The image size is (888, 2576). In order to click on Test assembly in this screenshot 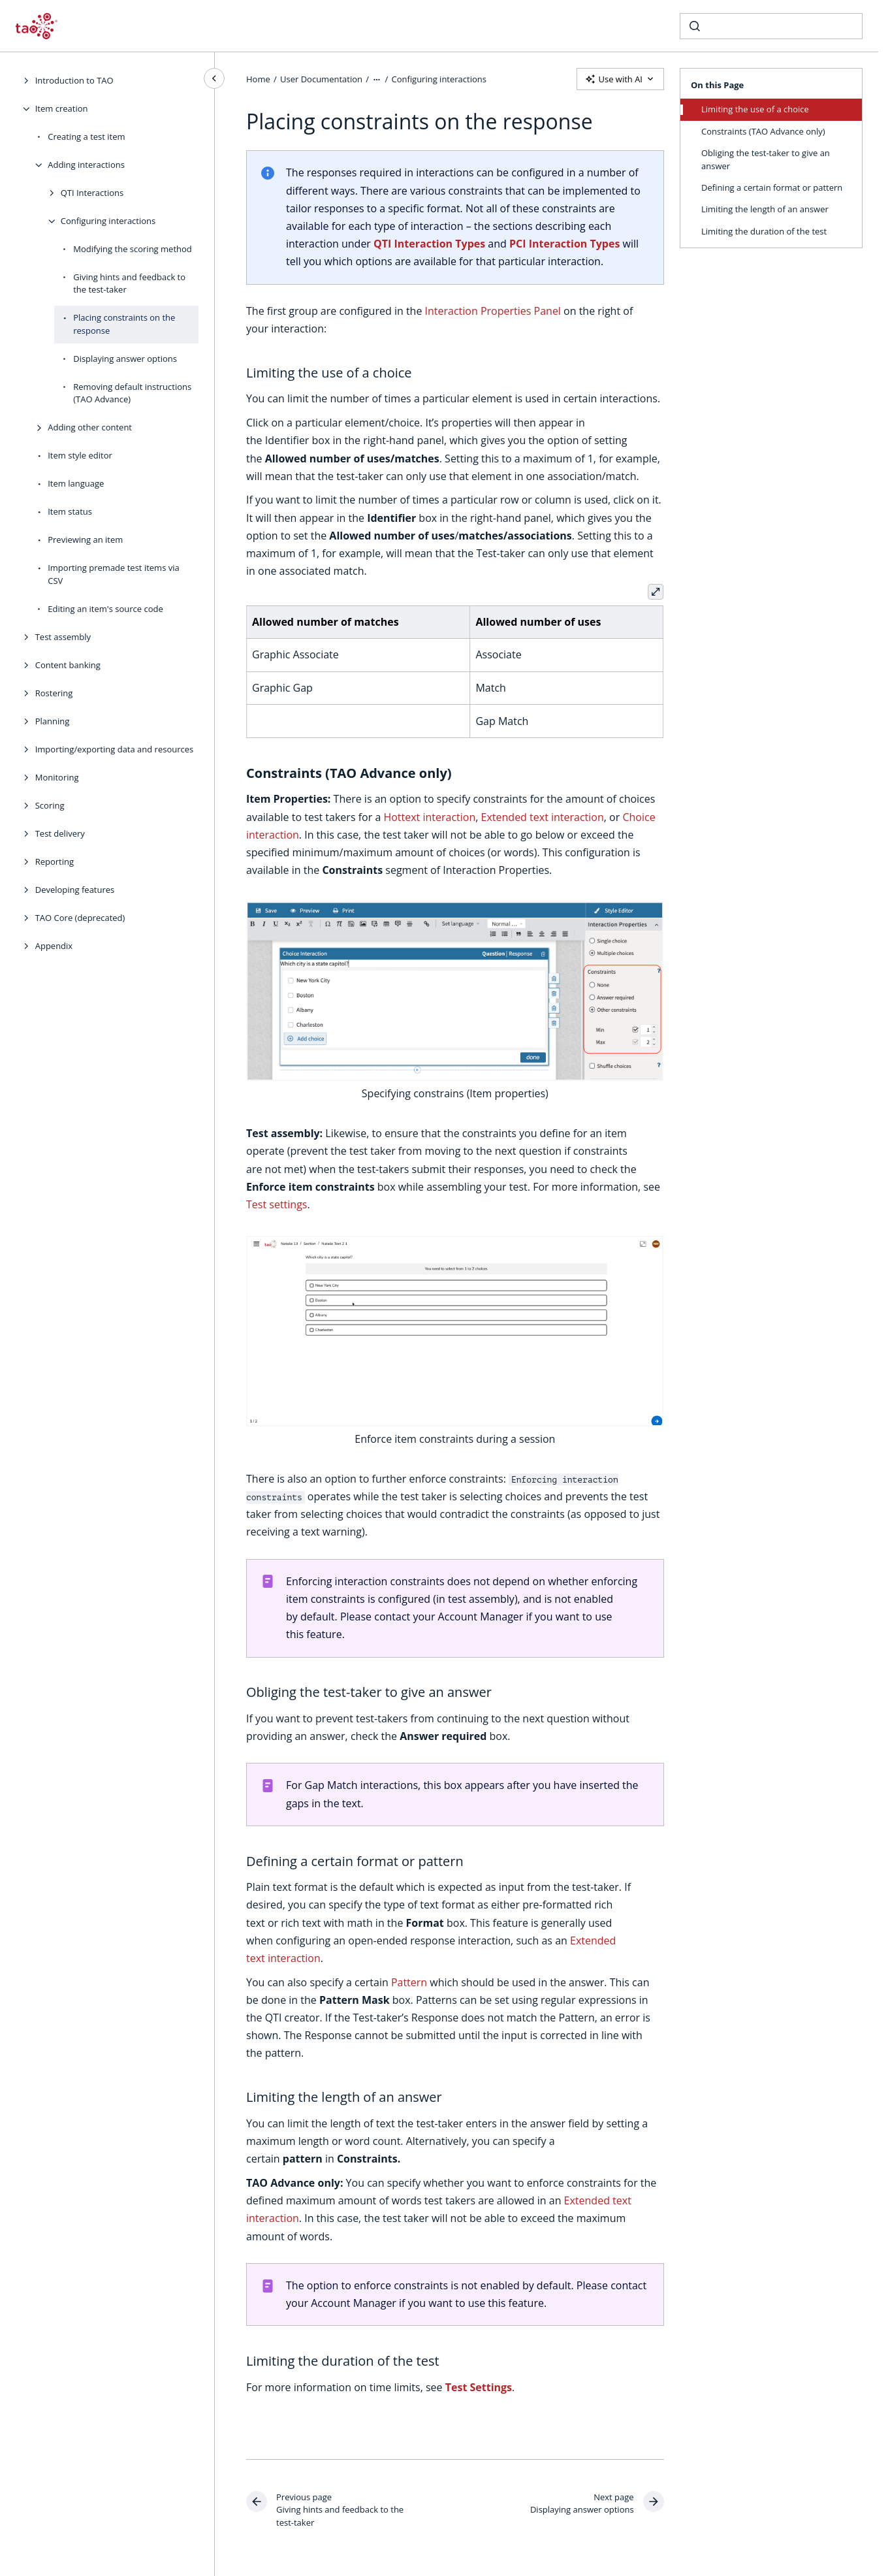, I will do `click(63, 637)`.